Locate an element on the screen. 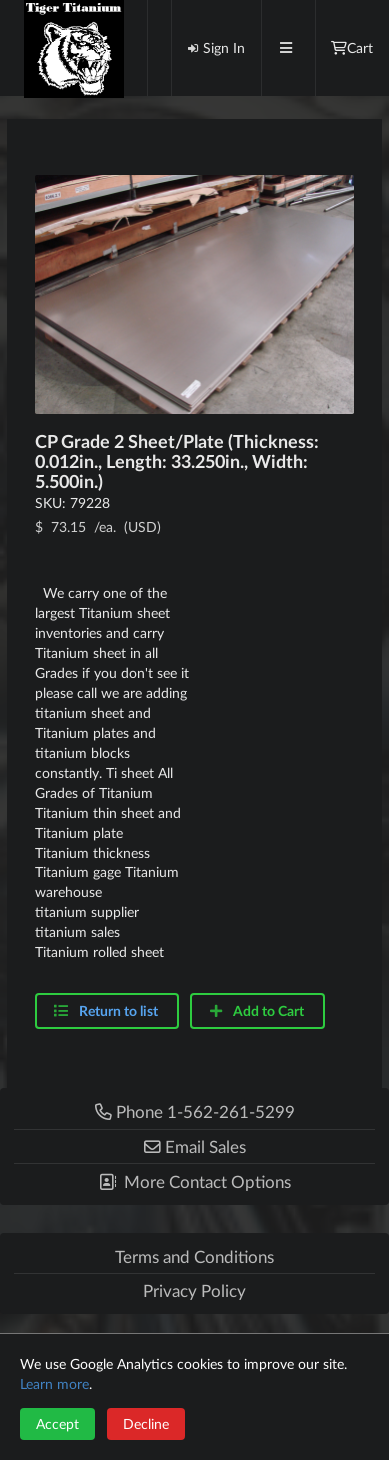 The height and width of the screenshot is (1460, 389). Accept is located at coordinates (57, 1423).